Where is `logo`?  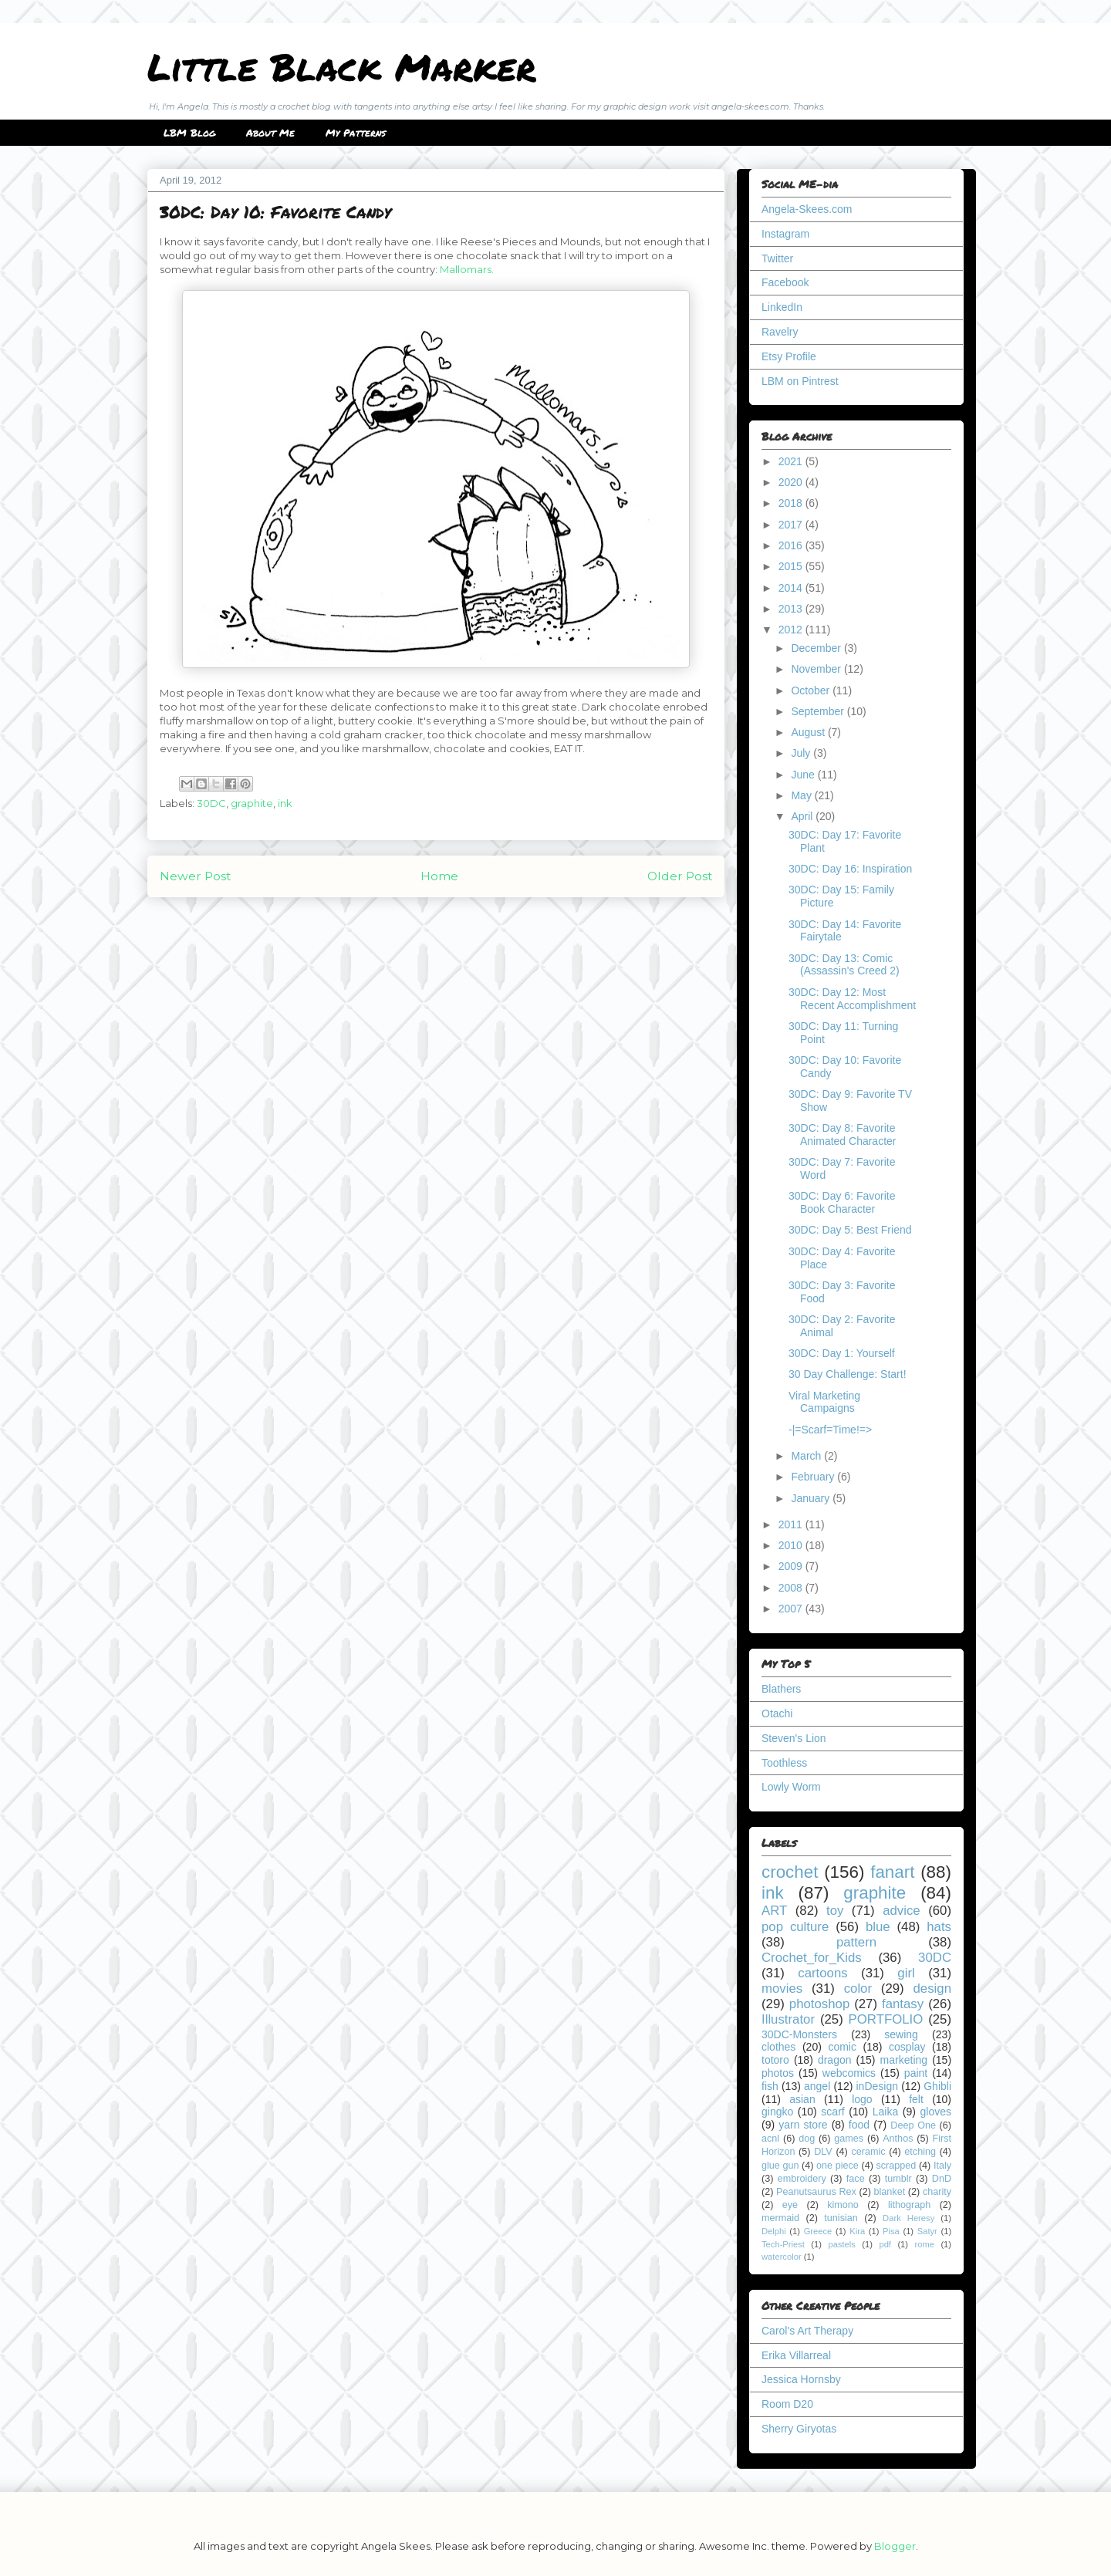 logo is located at coordinates (862, 2099).